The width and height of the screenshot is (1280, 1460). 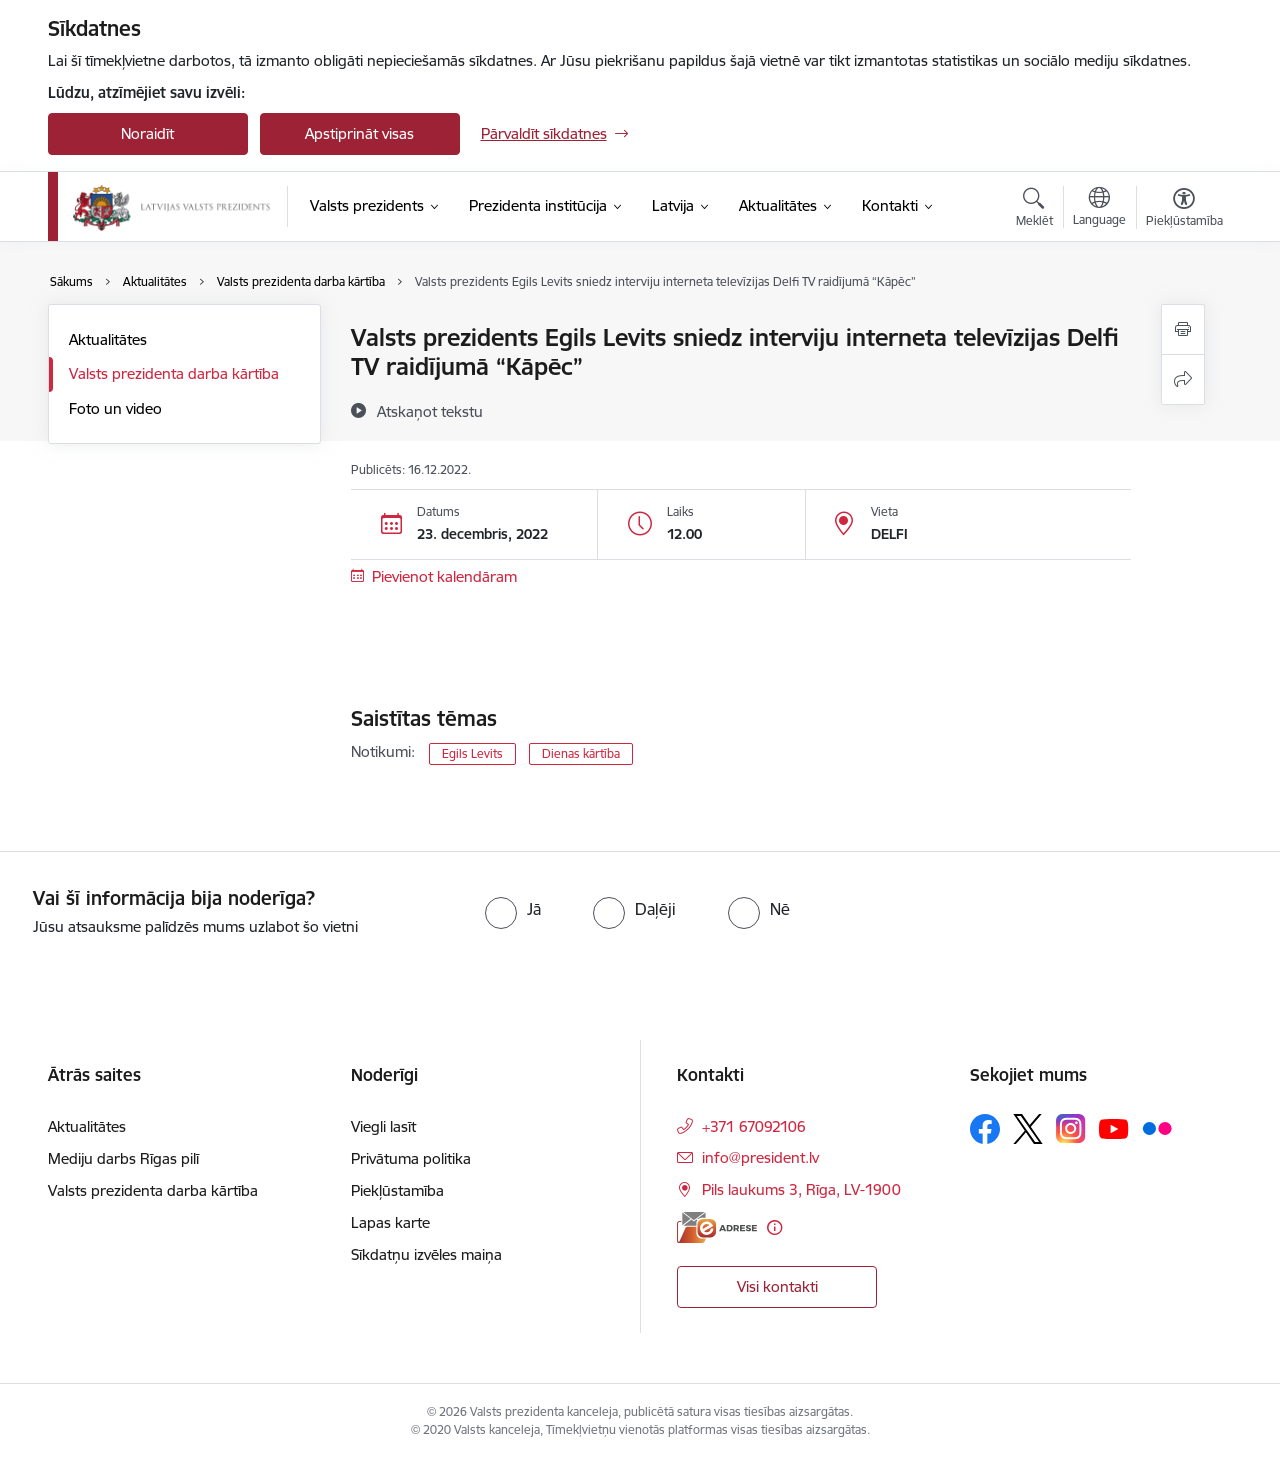 What do you see at coordinates (985, 1129) in the screenshot?
I see `[Sekojiet mums Facebook]` at bounding box center [985, 1129].